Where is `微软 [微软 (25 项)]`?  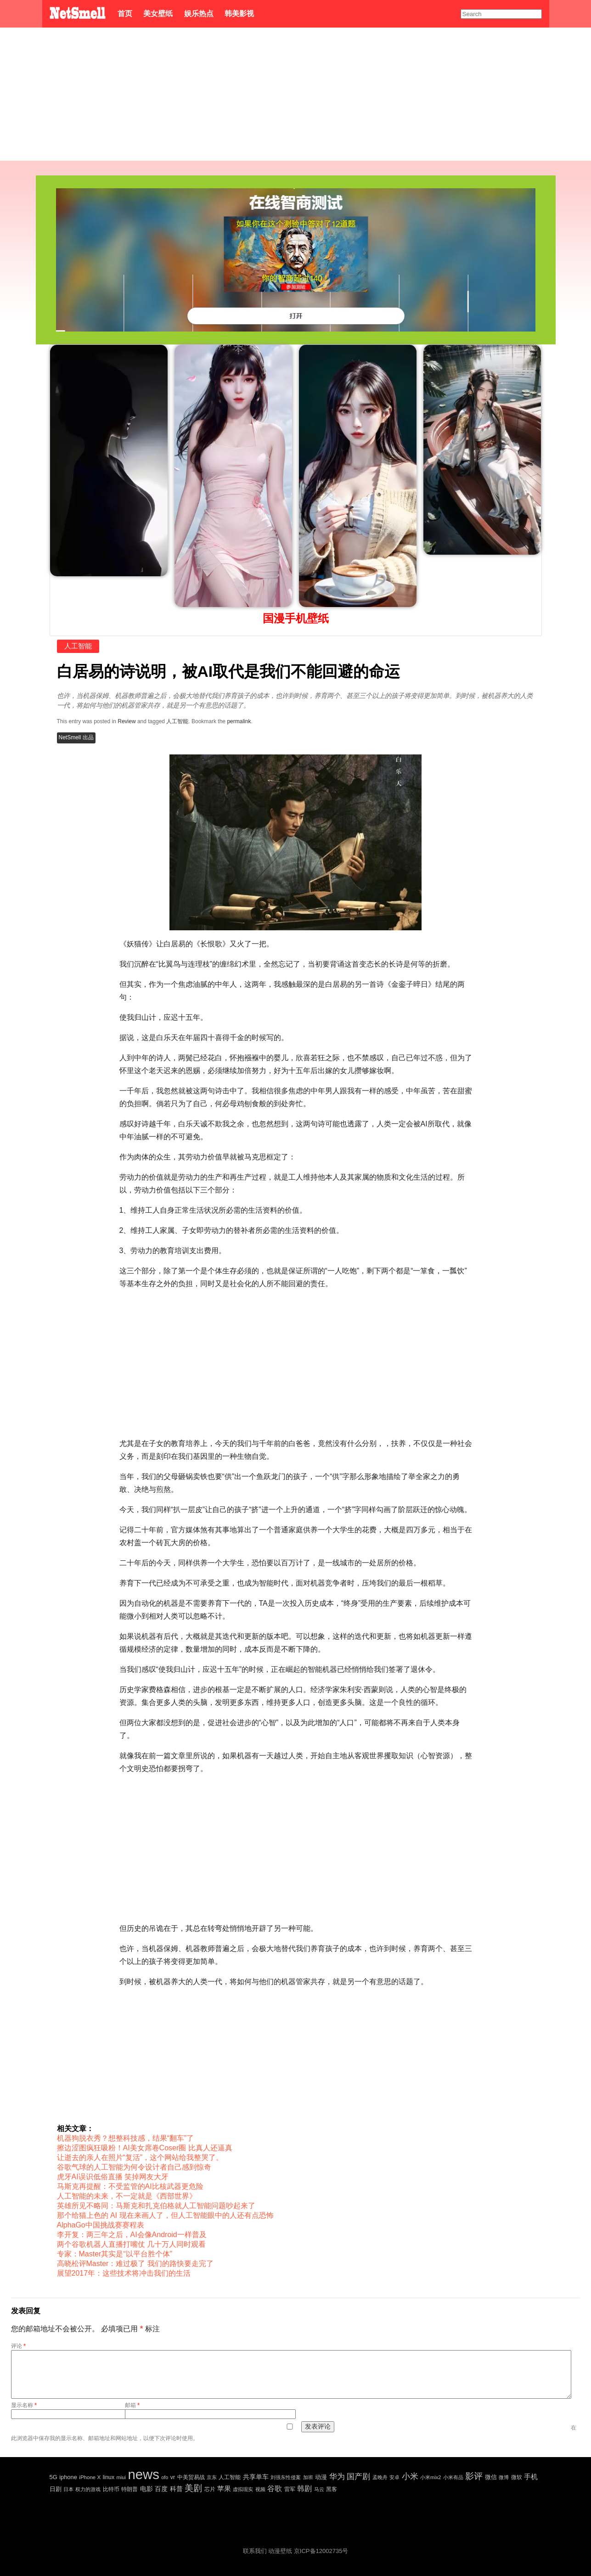
微软 [微软 (25 项)] is located at coordinates (516, 2477).